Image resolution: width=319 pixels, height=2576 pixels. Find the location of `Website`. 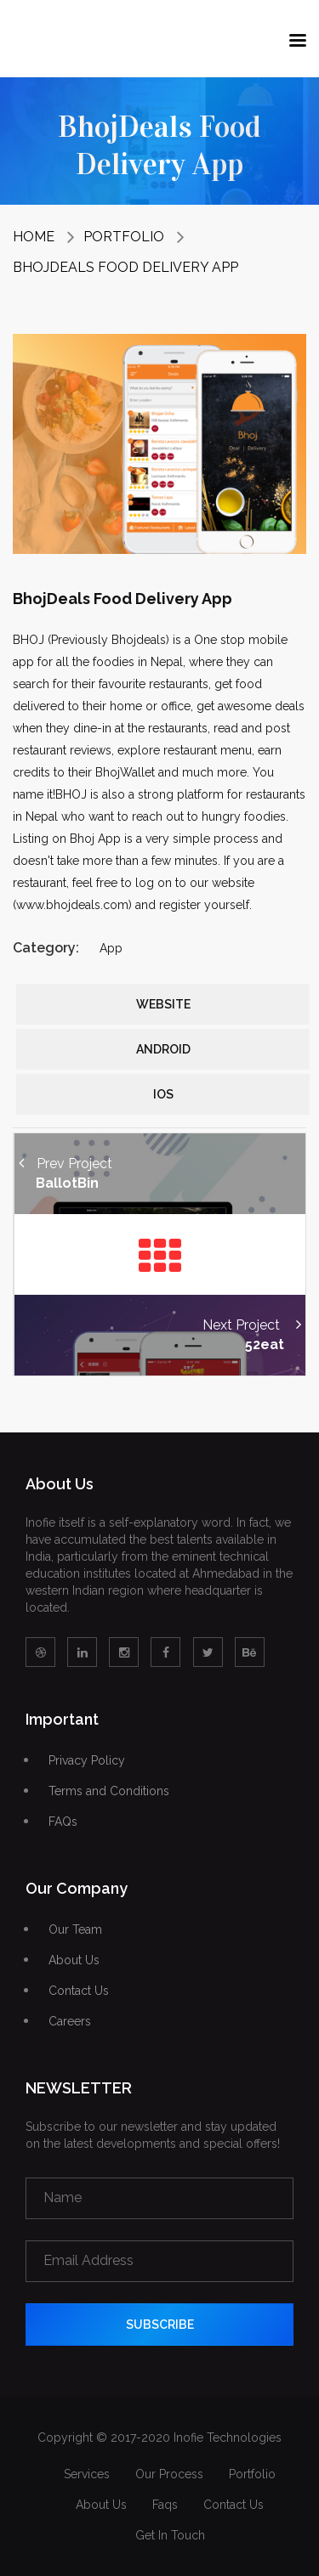

Website is located at coordinates (163, 1004).